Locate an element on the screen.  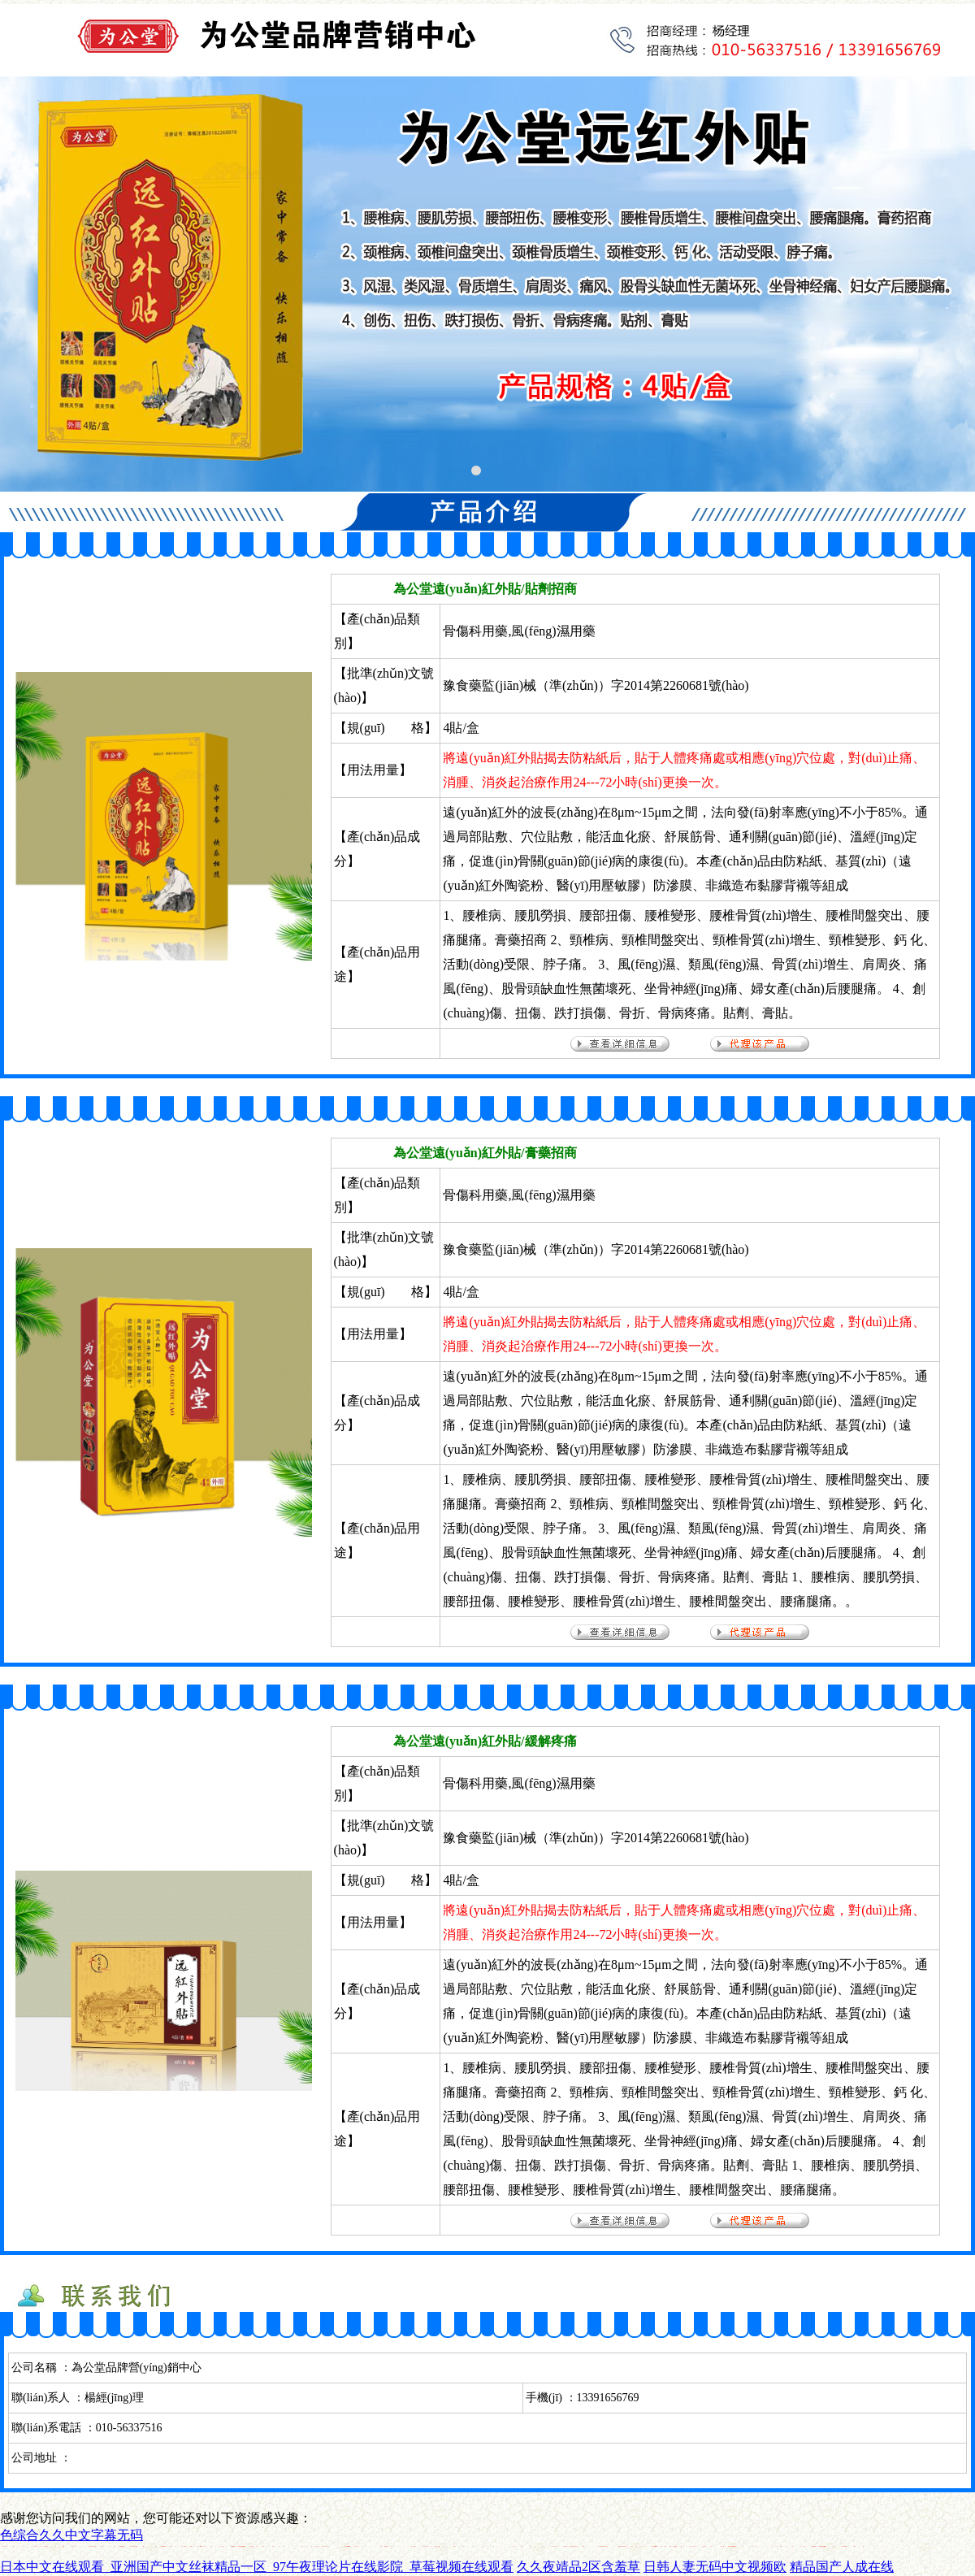
精品国产人成在线 is located at coordinates (842, 2567).